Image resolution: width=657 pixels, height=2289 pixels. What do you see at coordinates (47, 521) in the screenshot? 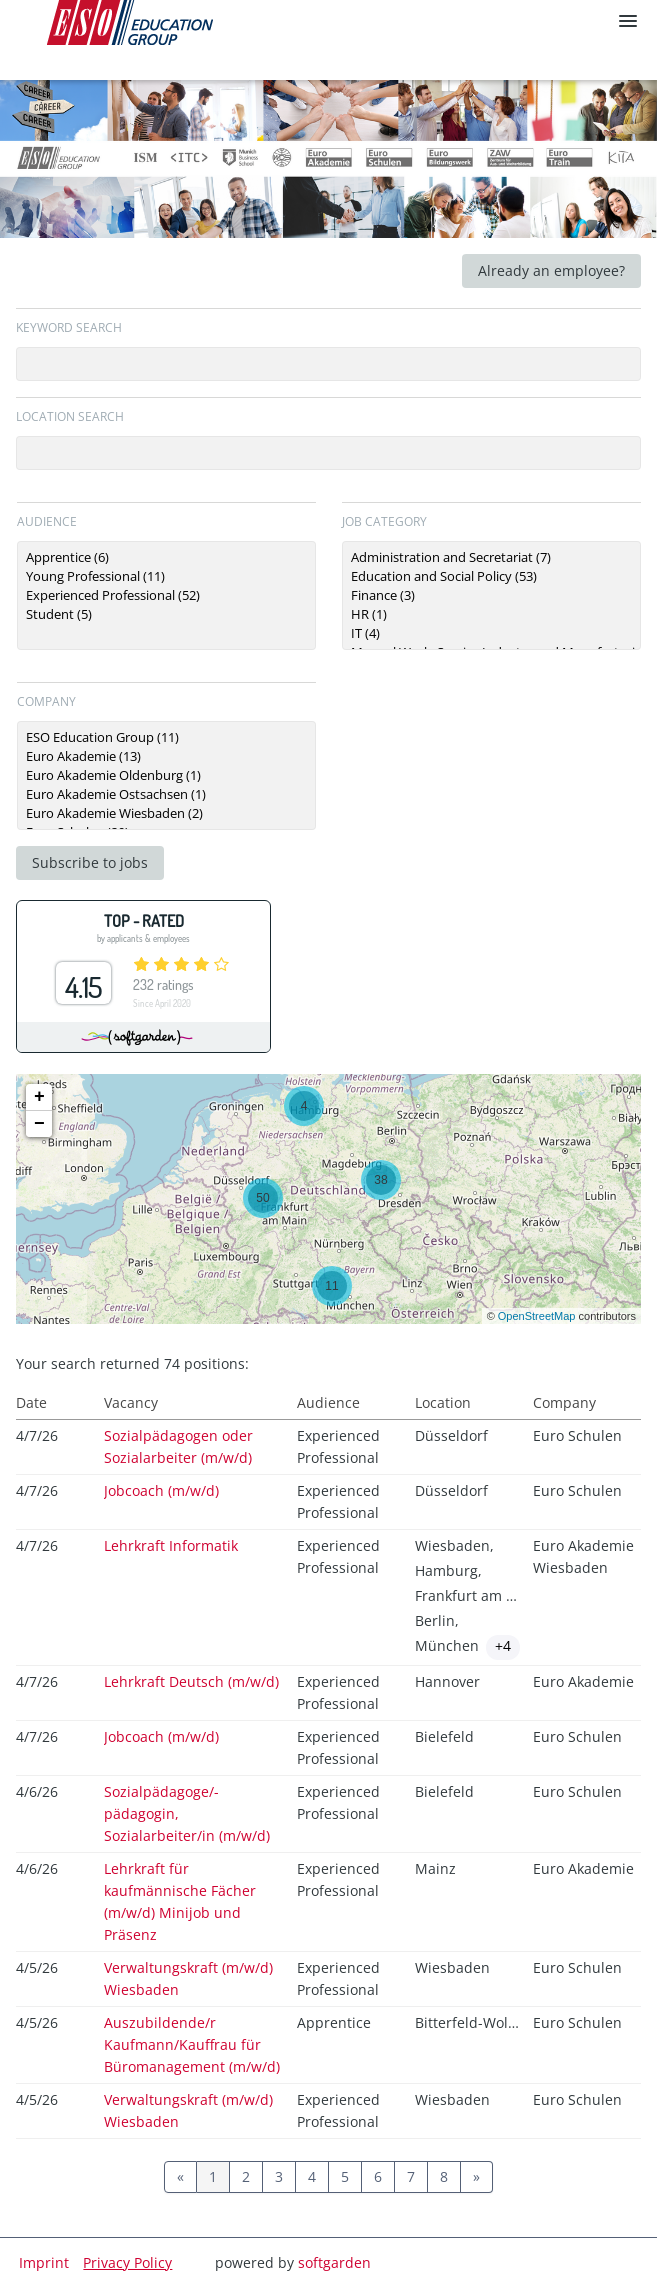
I see `Audience` at bounding box center [47, 521].